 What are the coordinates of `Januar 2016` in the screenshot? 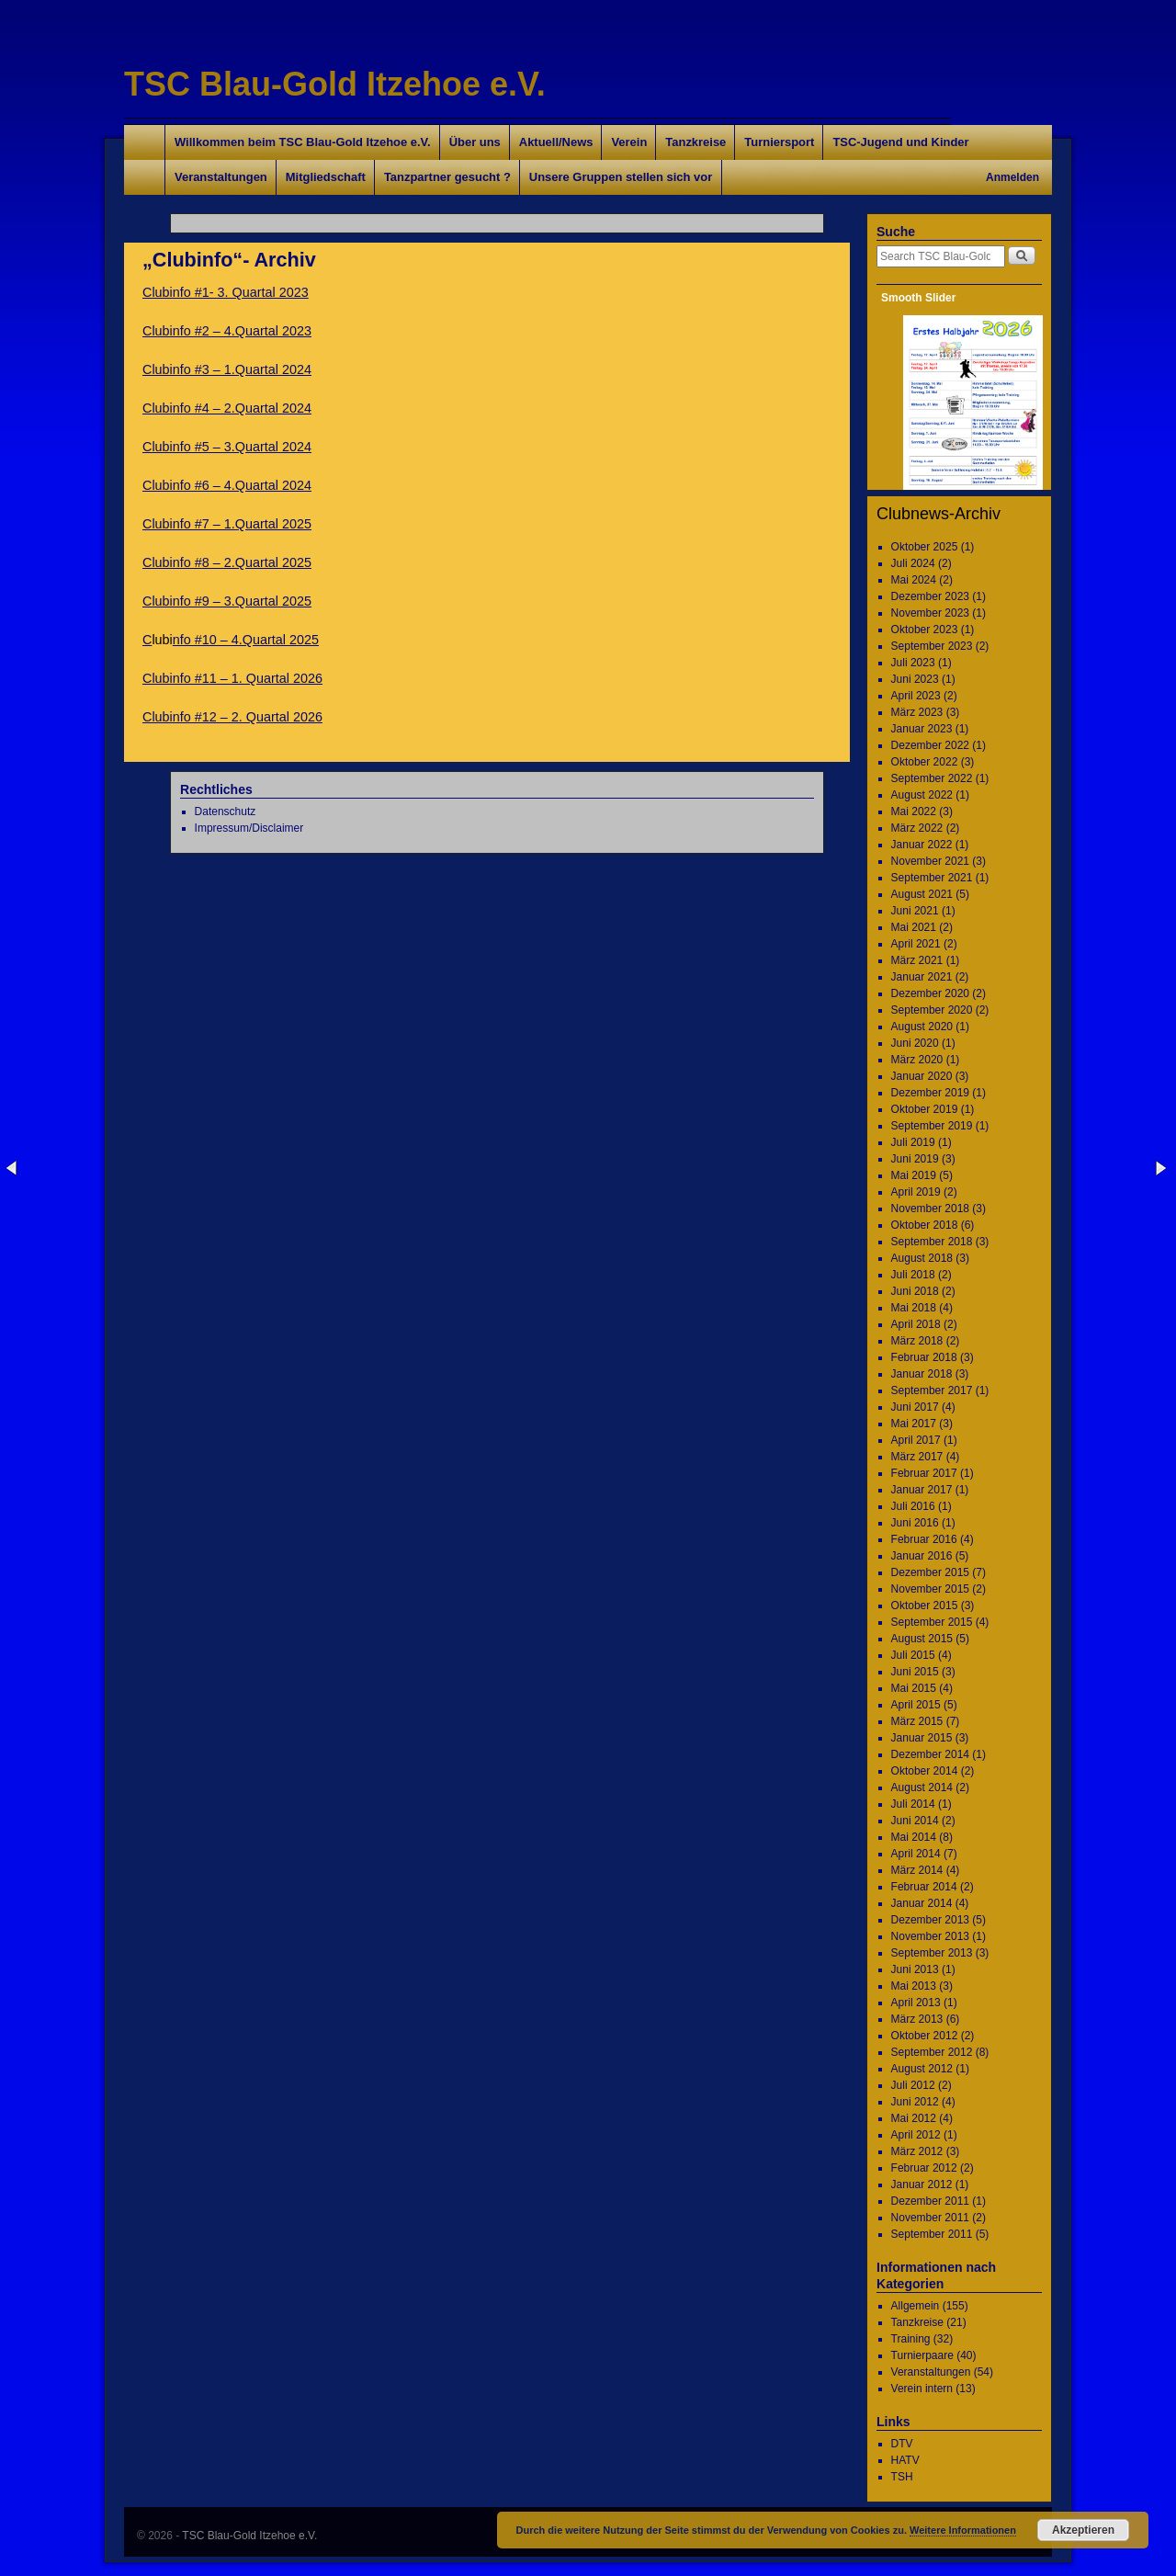 It's located at (922, 1555).